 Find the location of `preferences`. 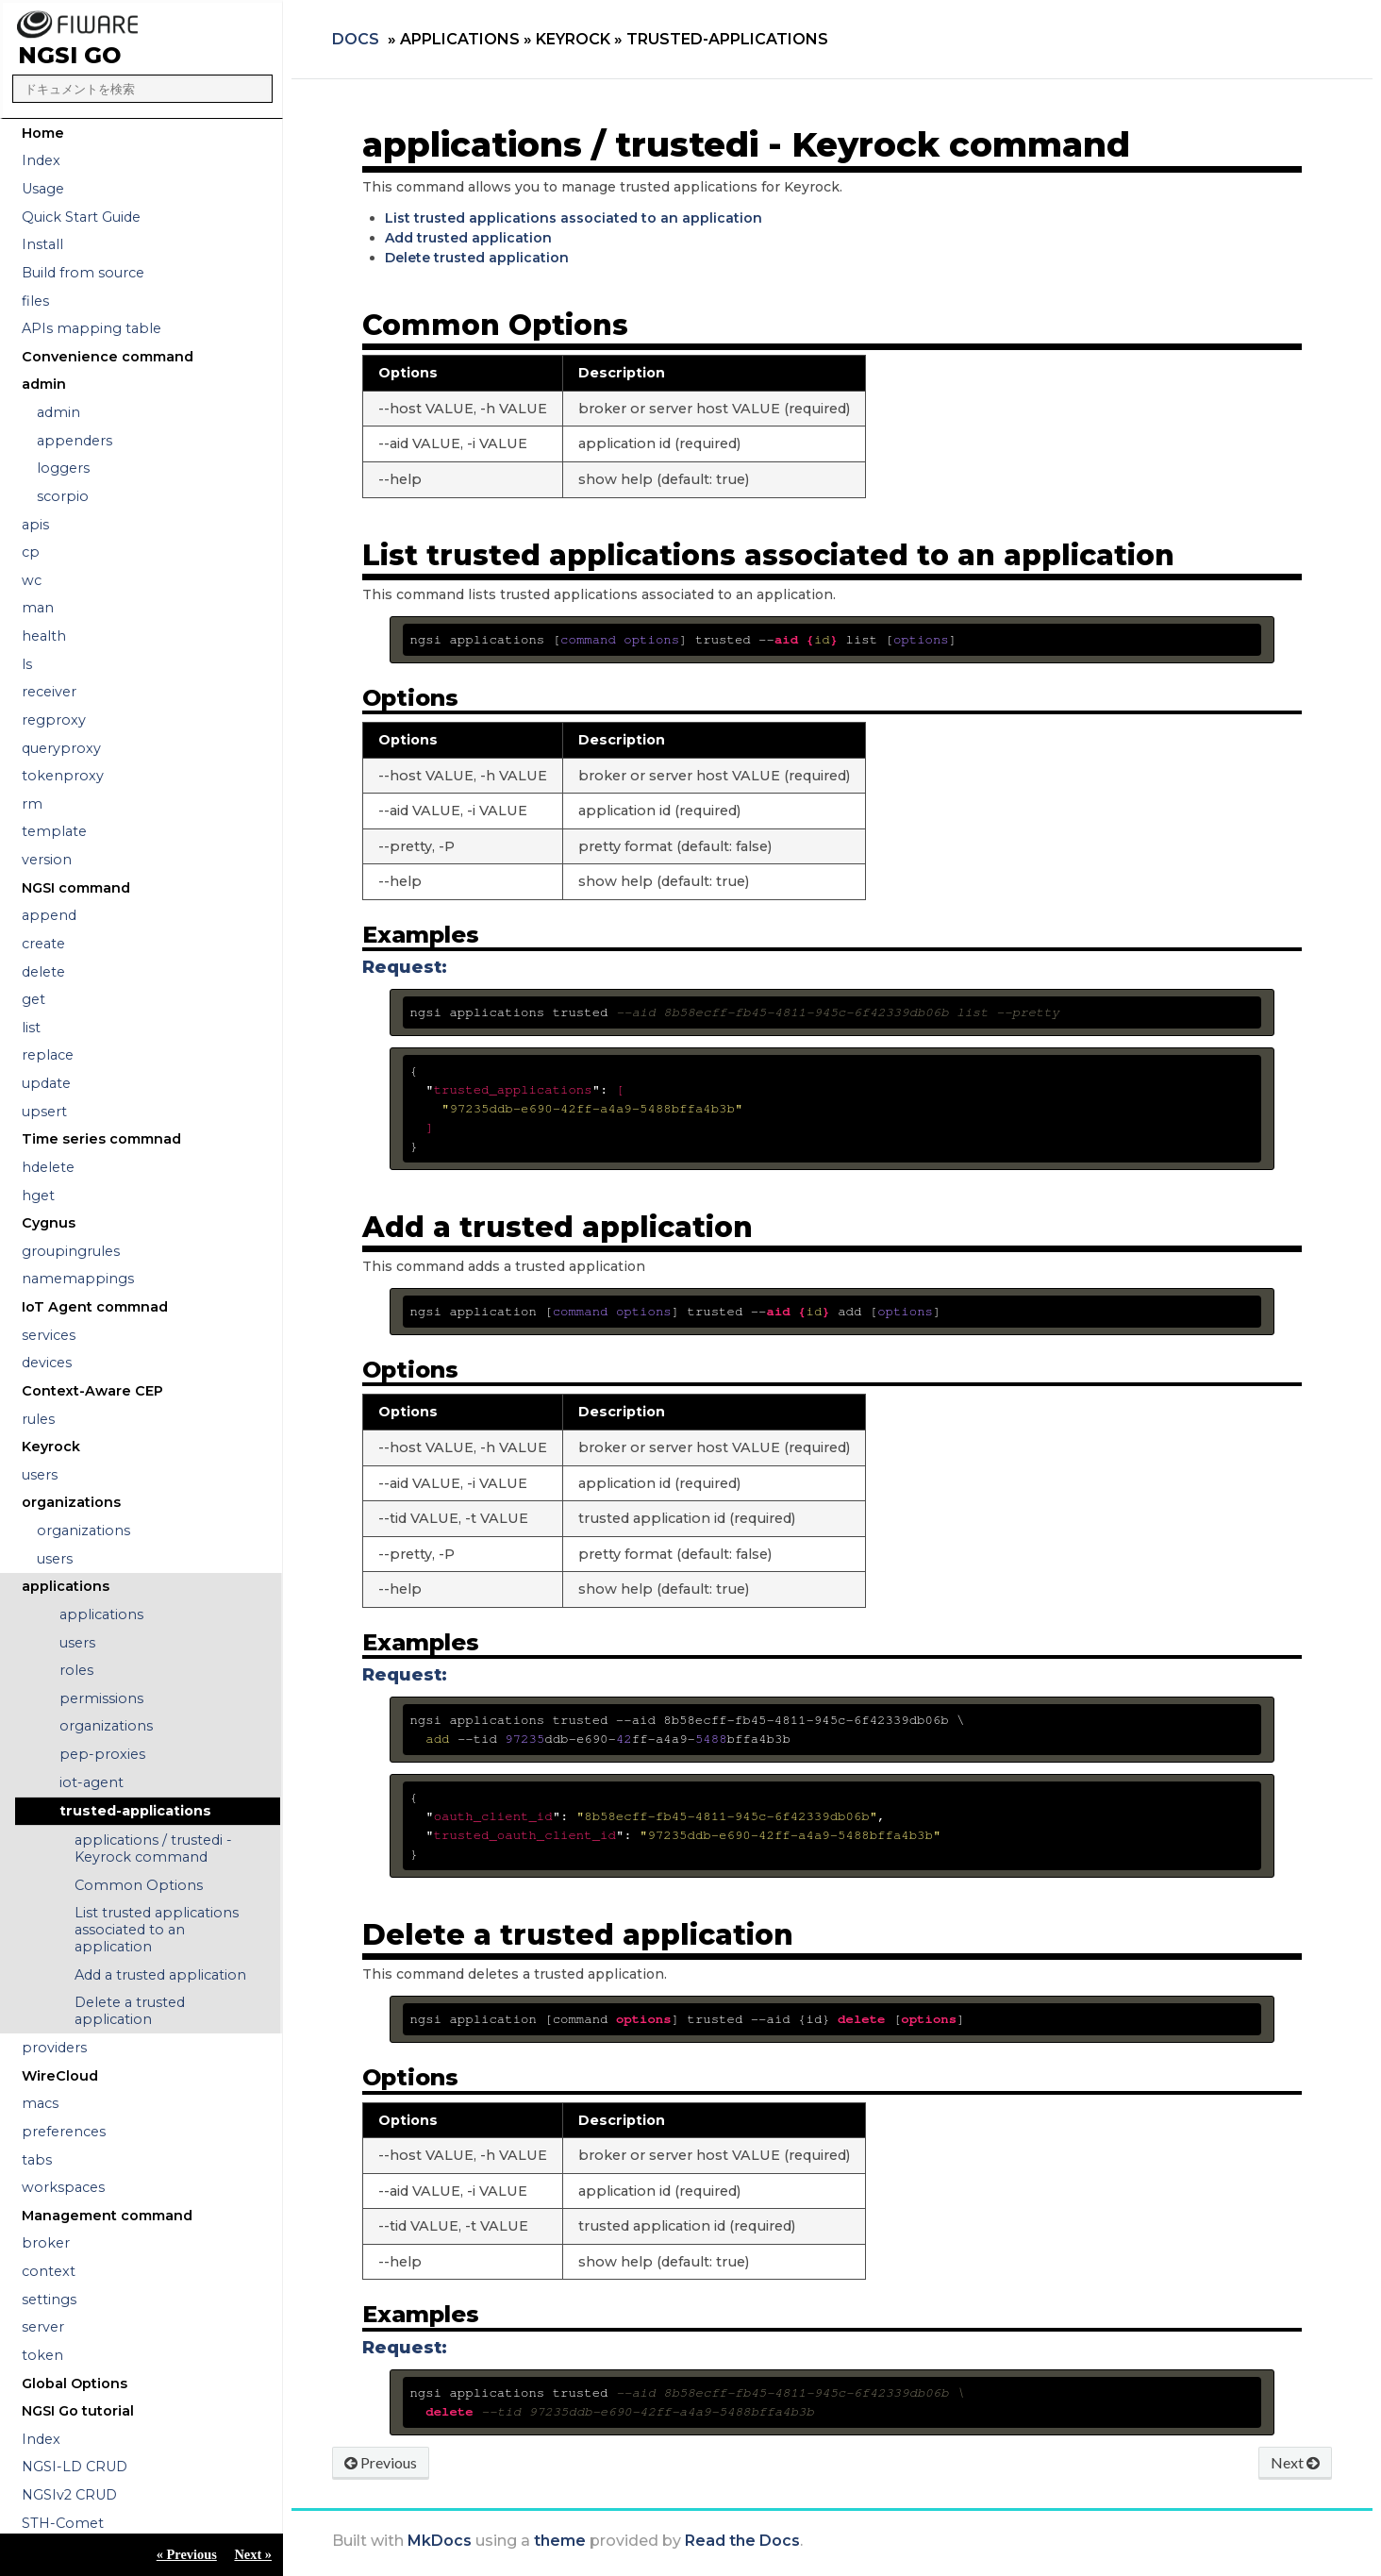

preferences is located at coordinates (64, 2131).